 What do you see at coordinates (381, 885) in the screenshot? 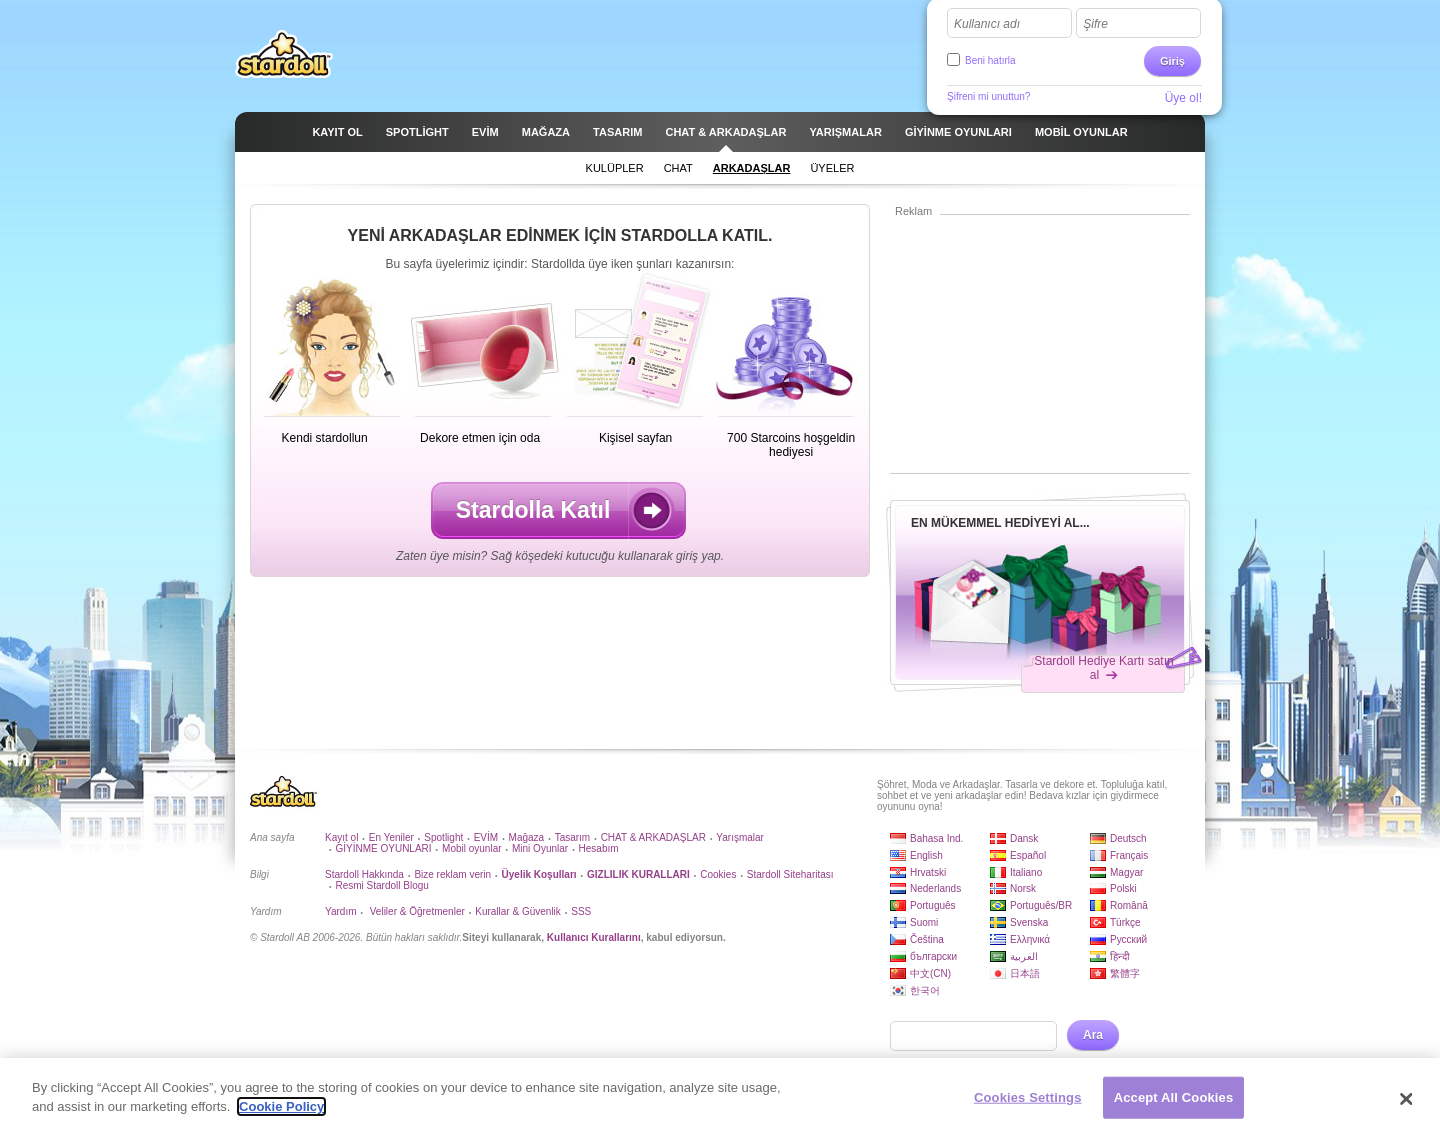
I see `Resmi Stardoll Blogu` at bounding box center [381, 885].